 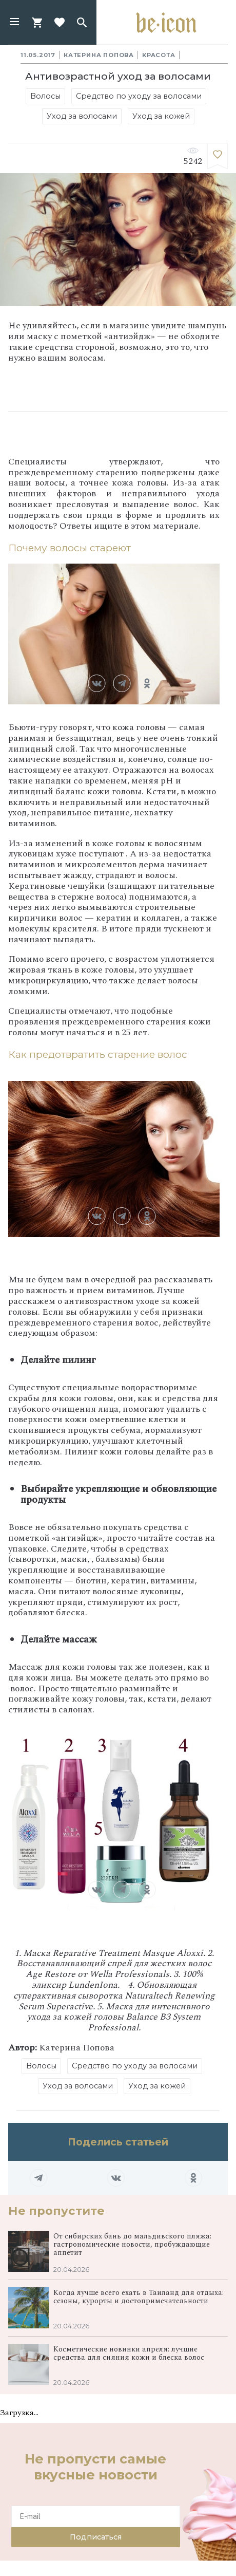 I want to click on Катерина Попова, so click(x=99, y=55).